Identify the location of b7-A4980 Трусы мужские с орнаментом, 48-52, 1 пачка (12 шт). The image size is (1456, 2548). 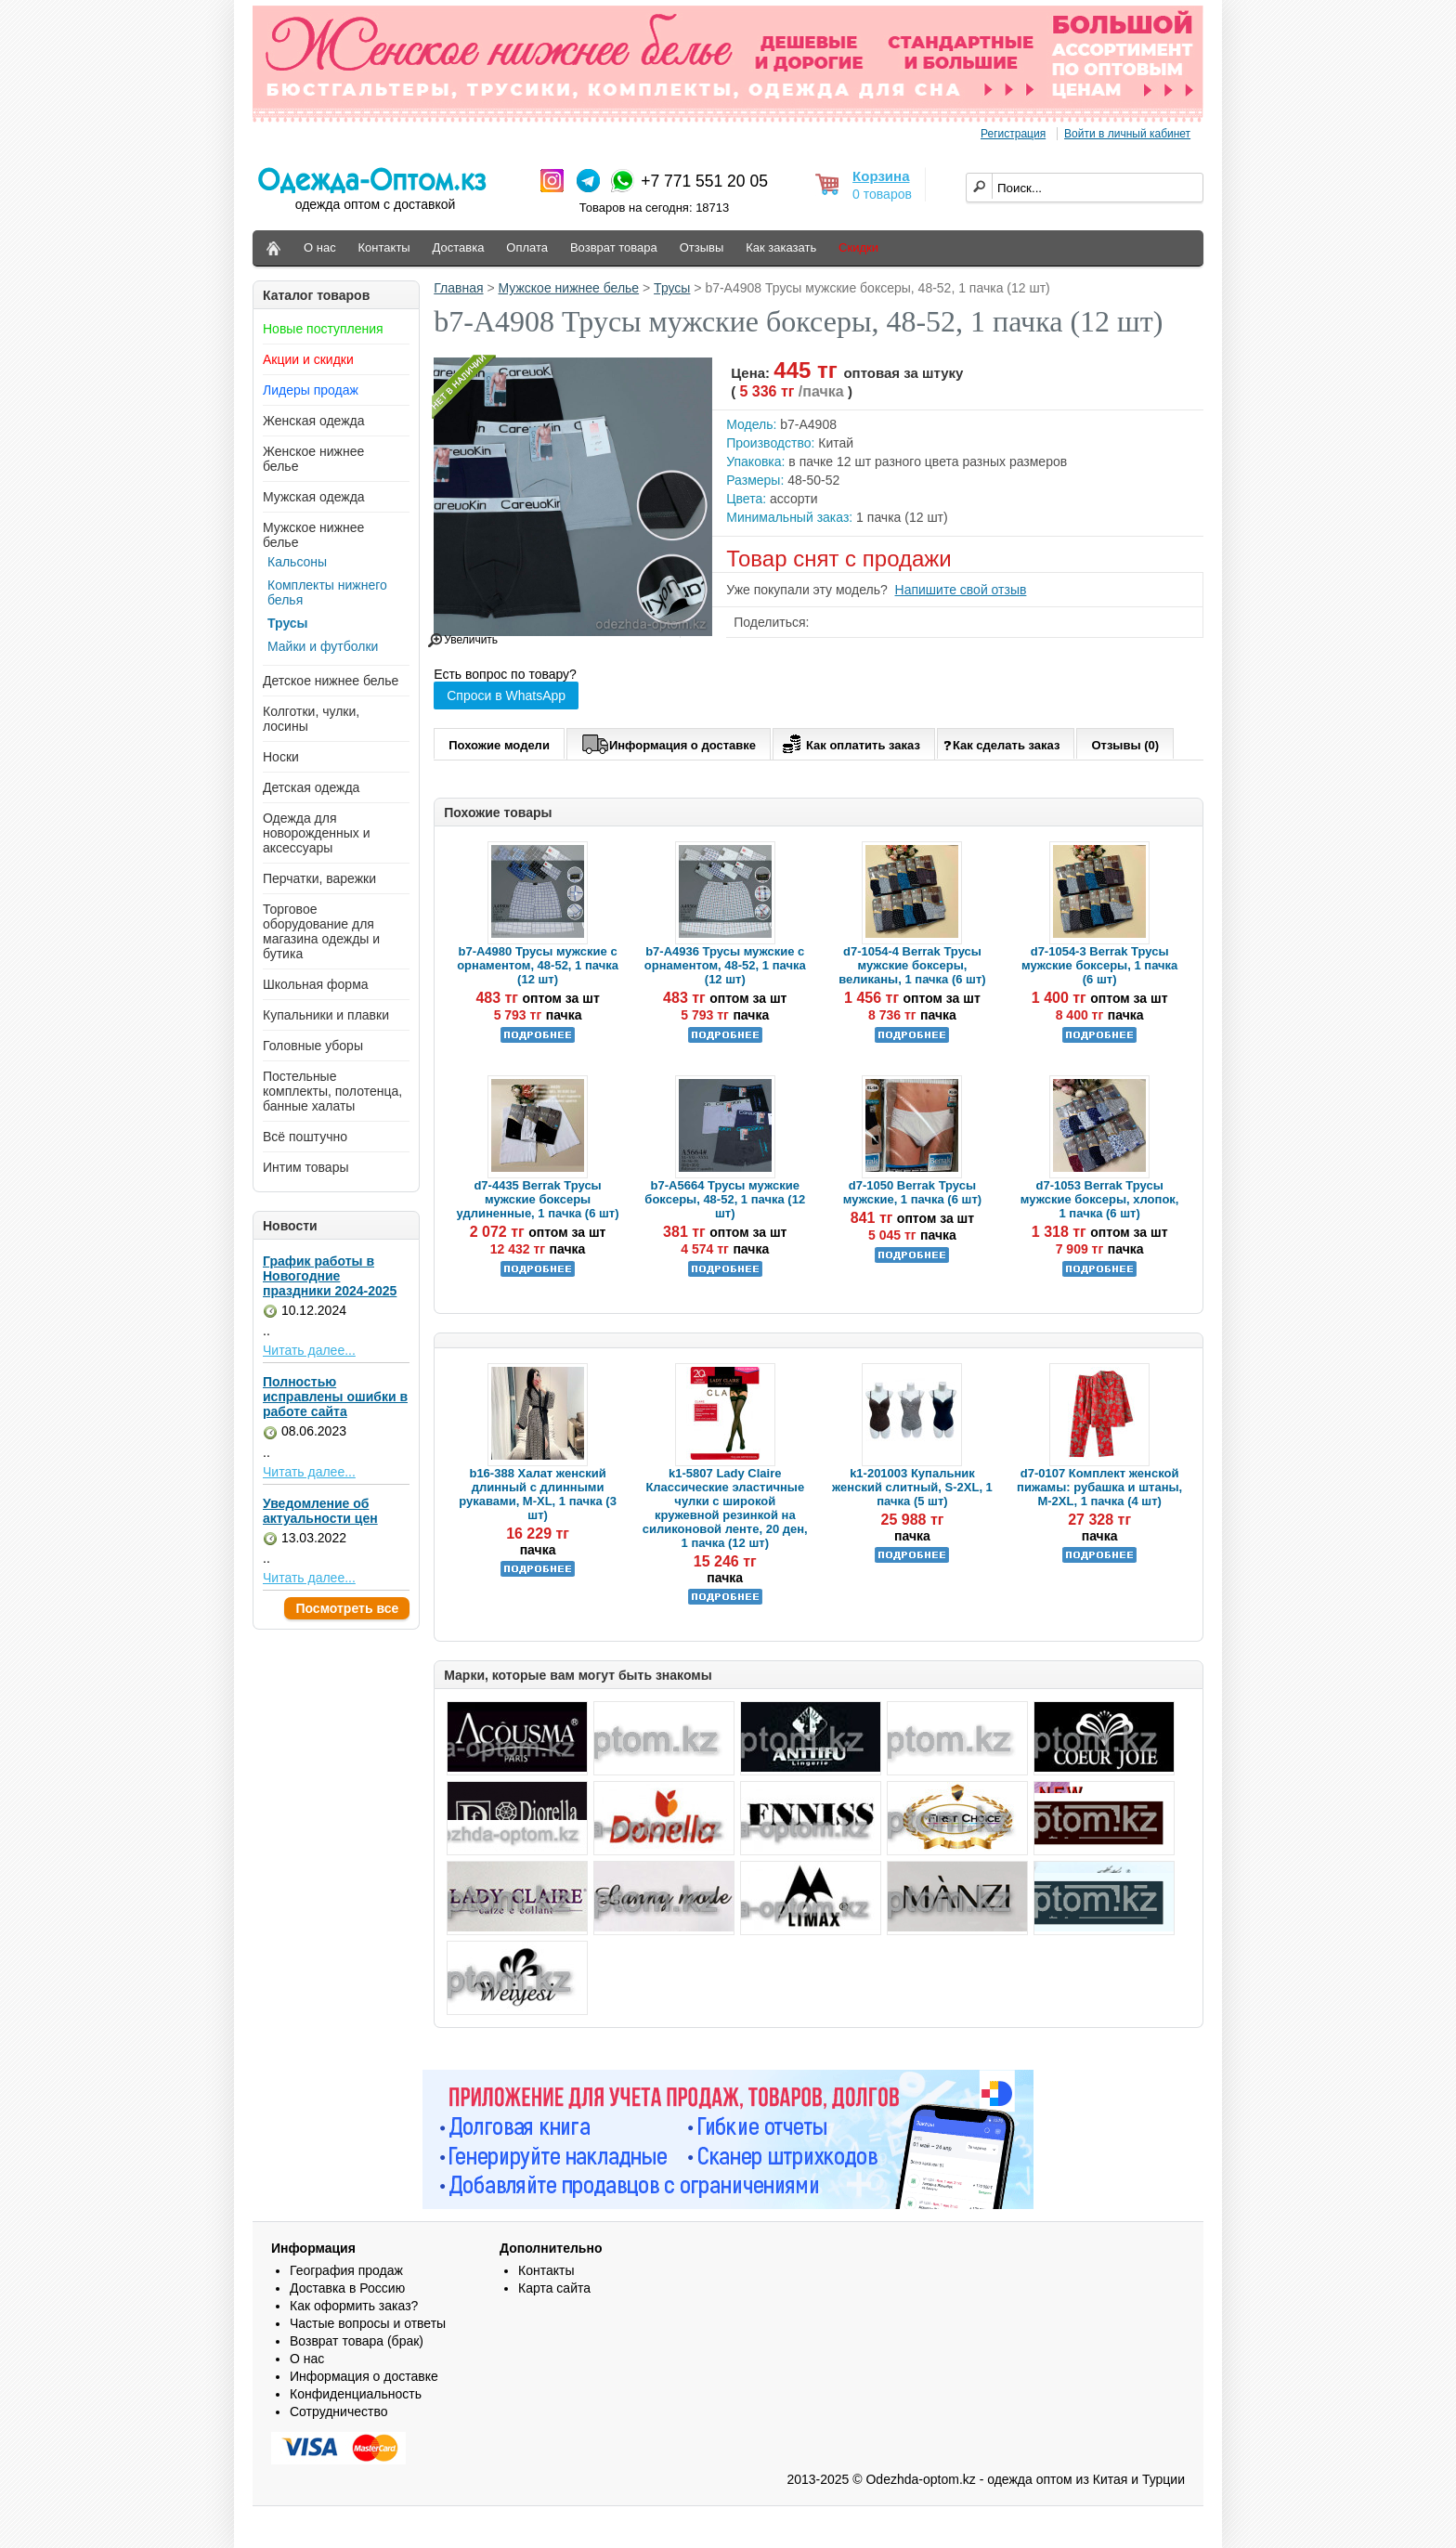
(537, 965).